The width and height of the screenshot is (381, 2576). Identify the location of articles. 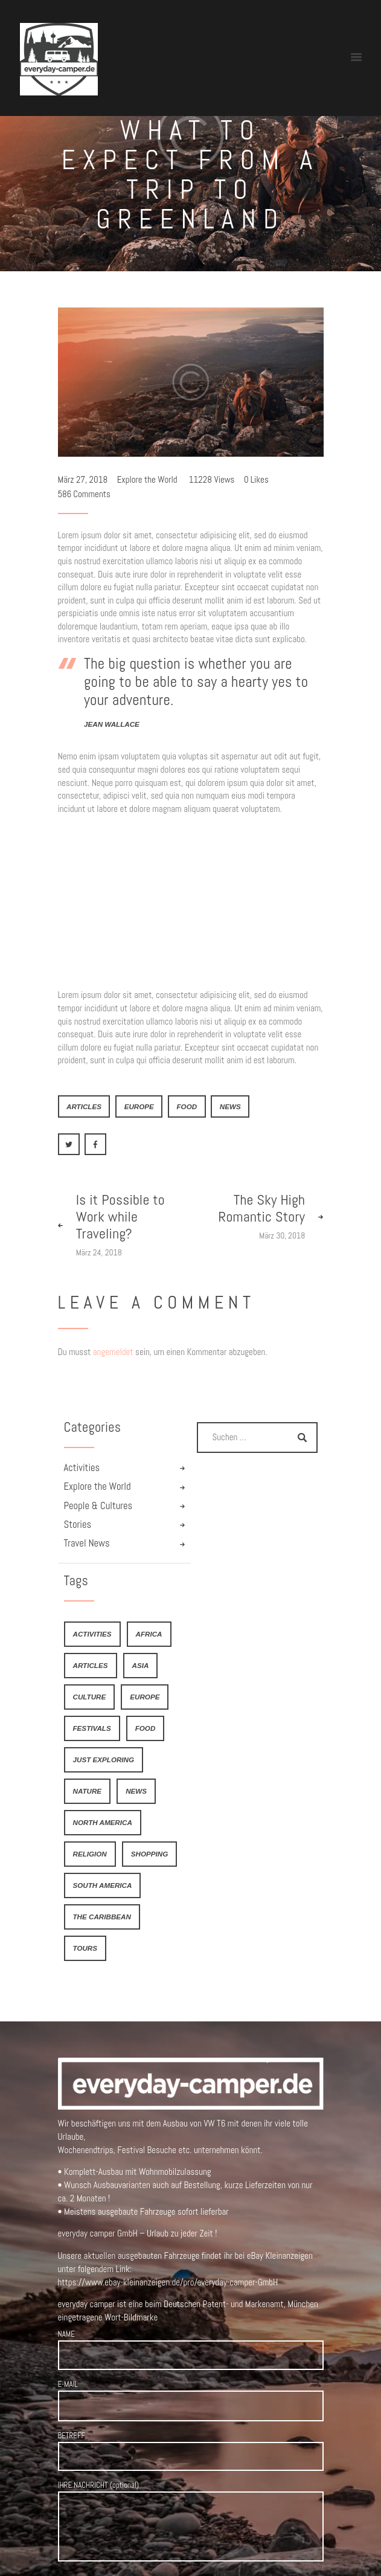
(83, 1106).